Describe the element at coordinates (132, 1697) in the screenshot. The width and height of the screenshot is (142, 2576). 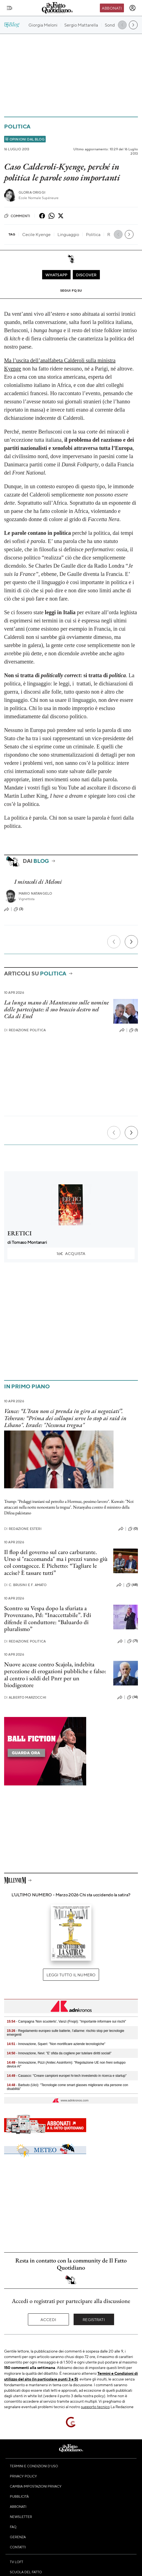
I see `(14)` at that location.